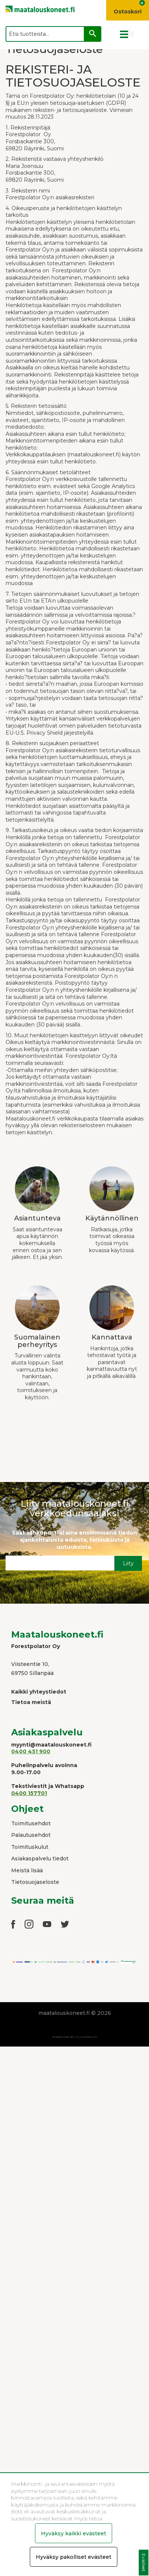  Describe the element at coordinates (143, 2563) in the screenshot. I see `Evästeet` at that location.